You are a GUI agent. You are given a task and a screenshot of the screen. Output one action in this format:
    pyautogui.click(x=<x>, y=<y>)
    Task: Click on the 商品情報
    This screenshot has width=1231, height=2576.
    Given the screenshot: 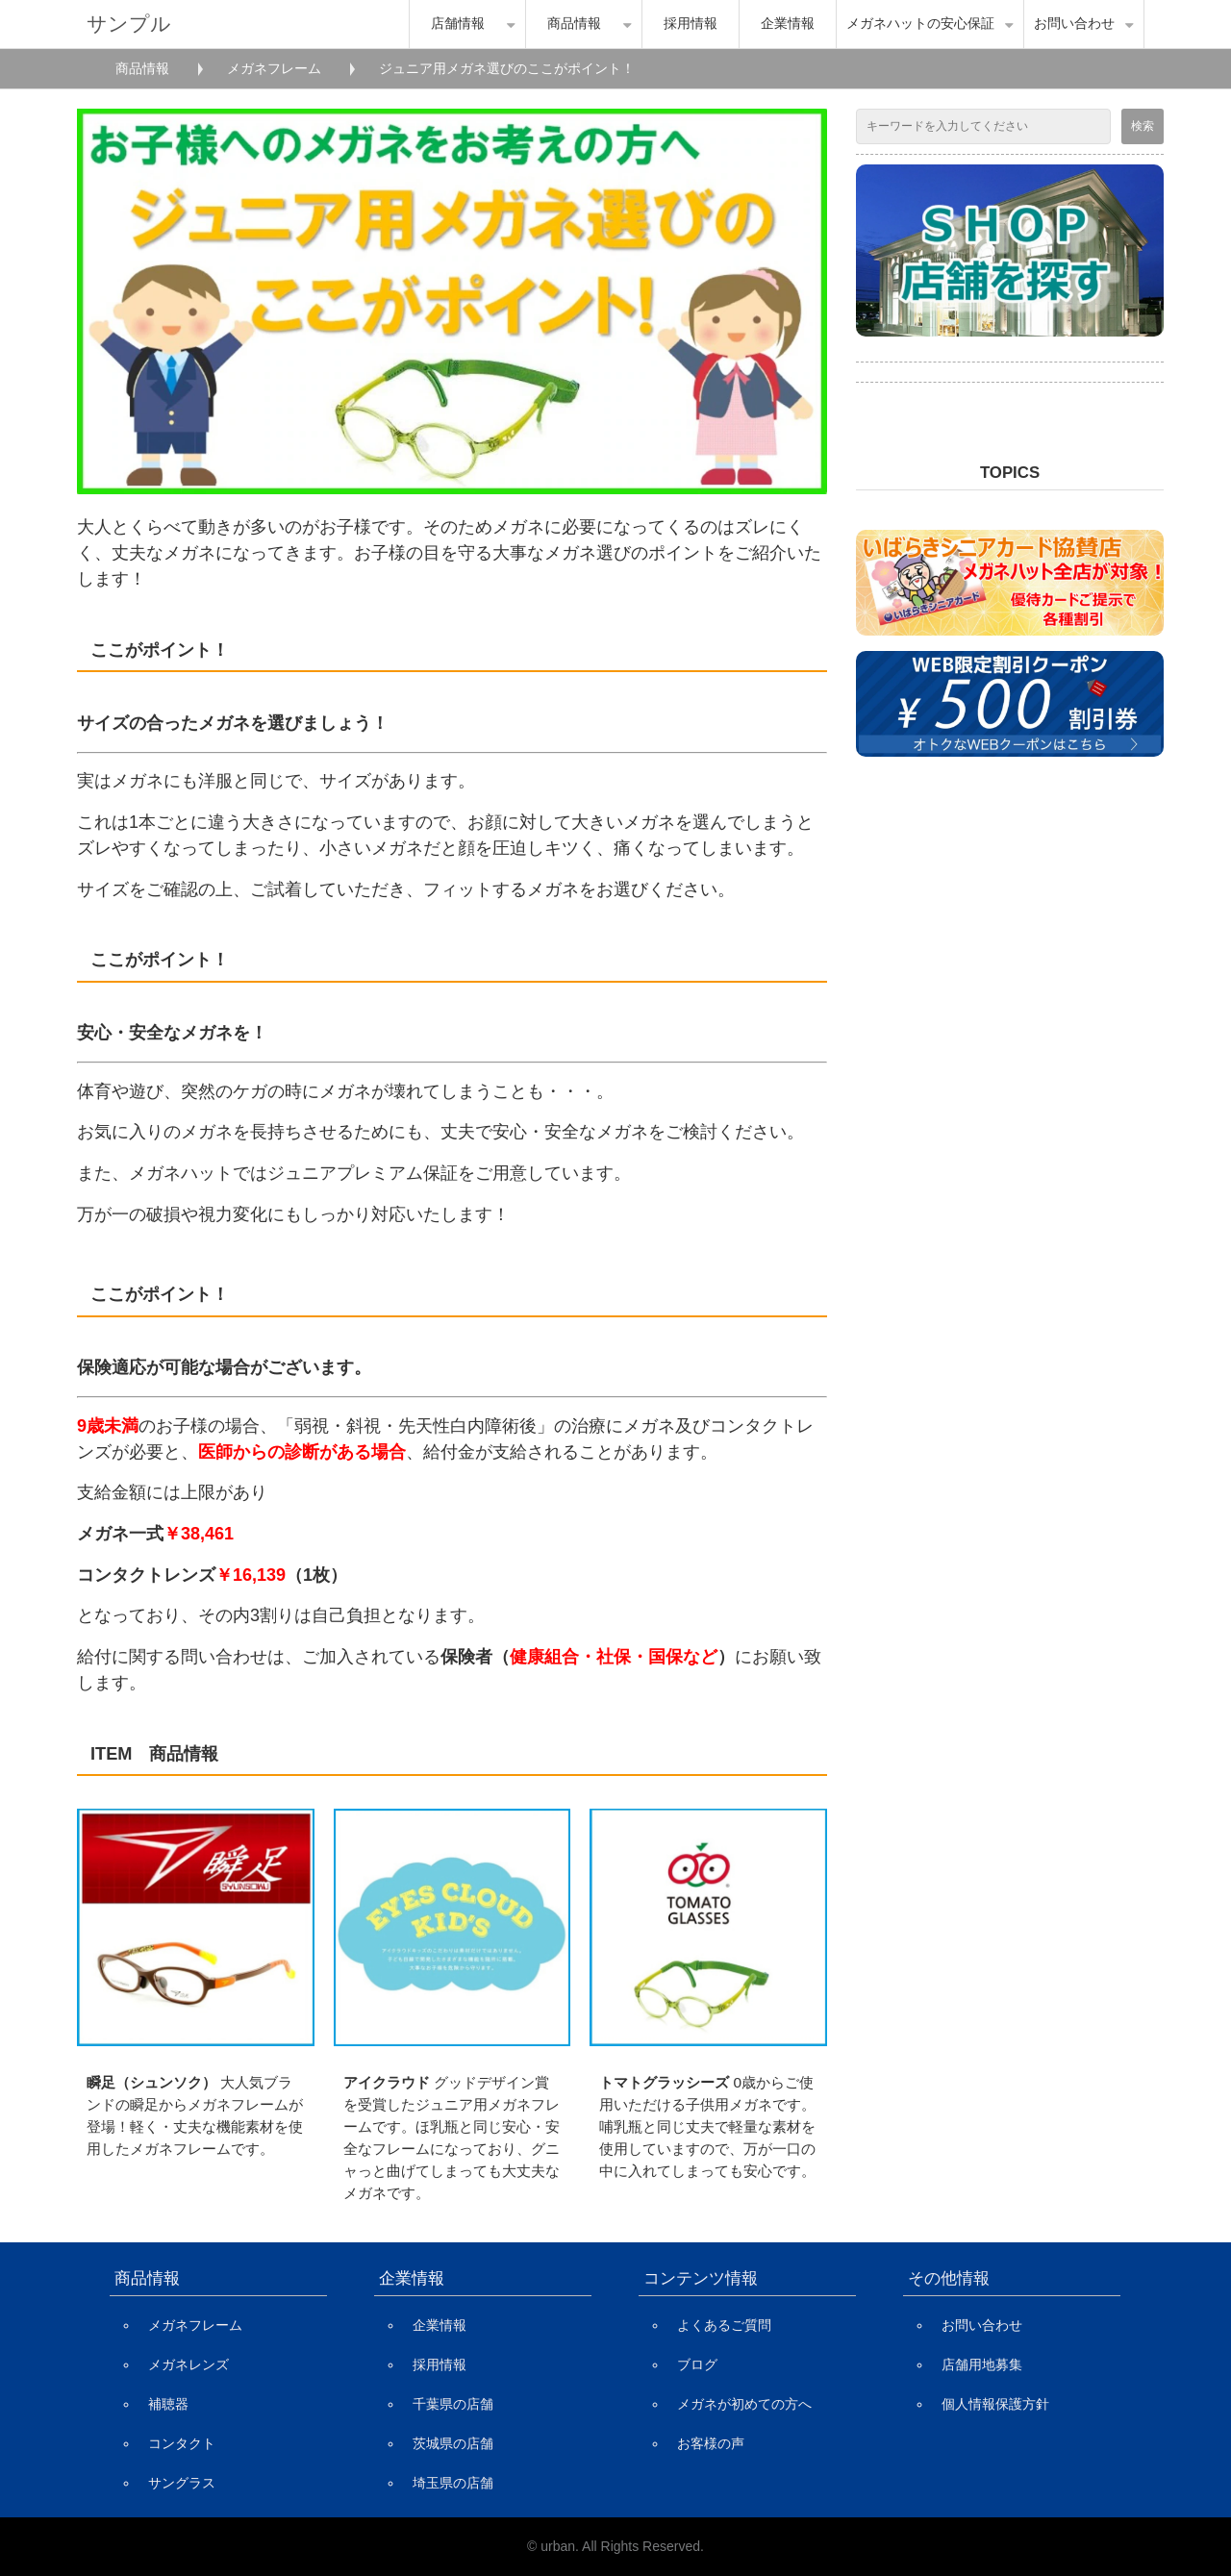 What is the action you would take?
    pyautogui.click(x=574, y=23)
    